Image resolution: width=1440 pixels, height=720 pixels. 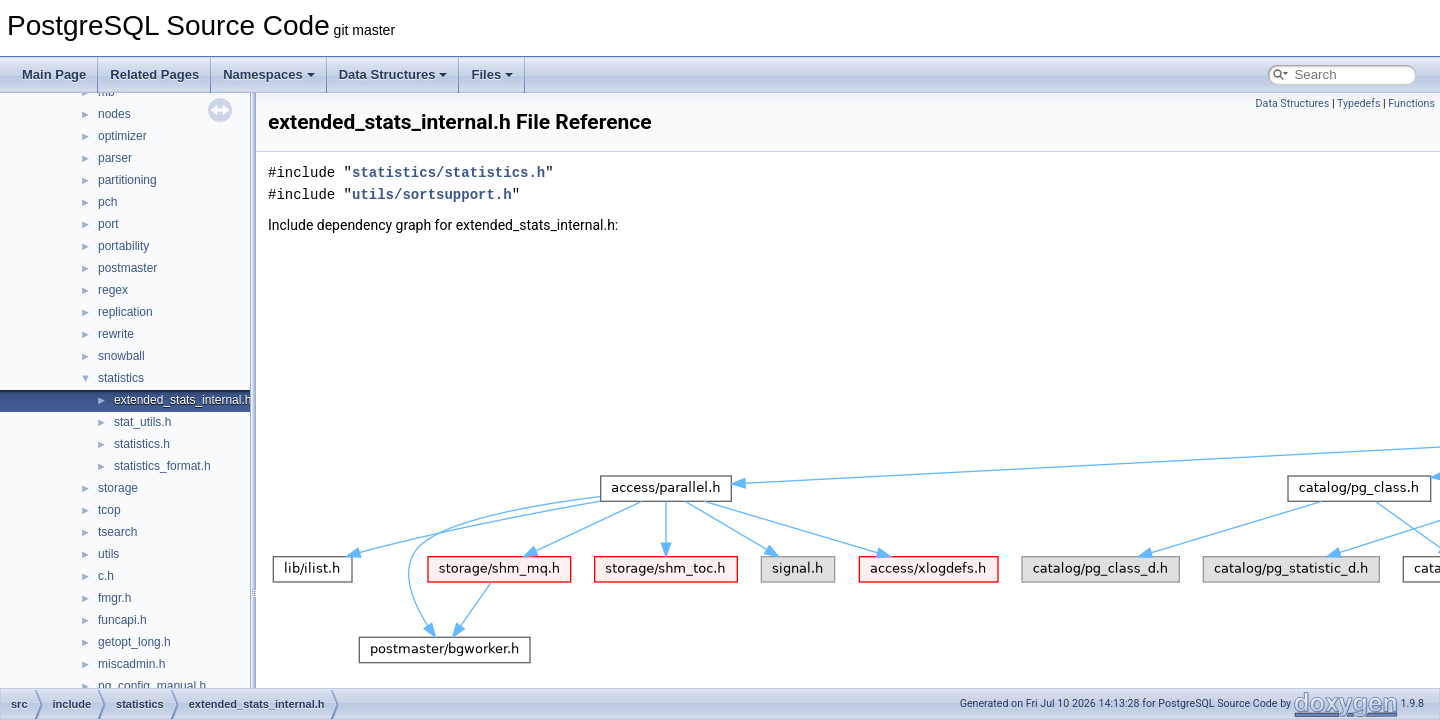 What do you see at coordinates (106, 576) in the screenshot?
I see `c.h` at bounding box center [106, 576].